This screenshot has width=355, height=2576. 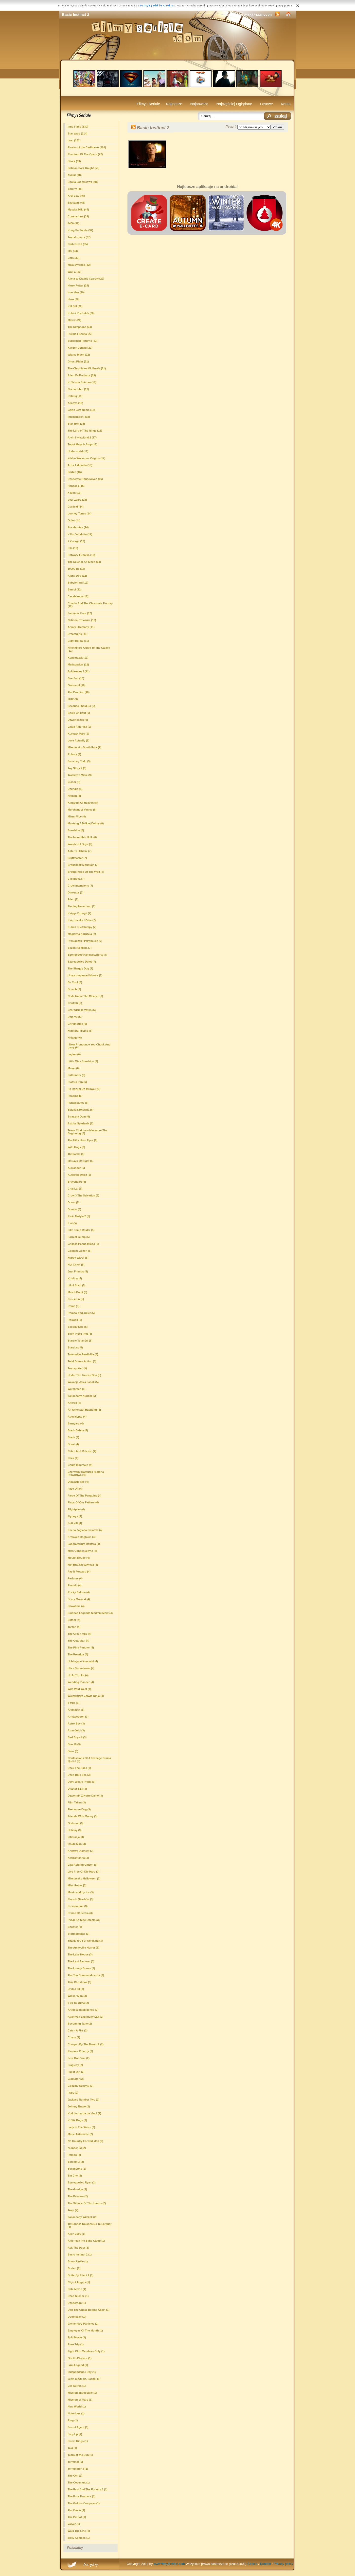 What do you see at coordinates (75, 1037) in the screenshot?
I see `Hidalgo (6)` at bounding box center [75, 1037].